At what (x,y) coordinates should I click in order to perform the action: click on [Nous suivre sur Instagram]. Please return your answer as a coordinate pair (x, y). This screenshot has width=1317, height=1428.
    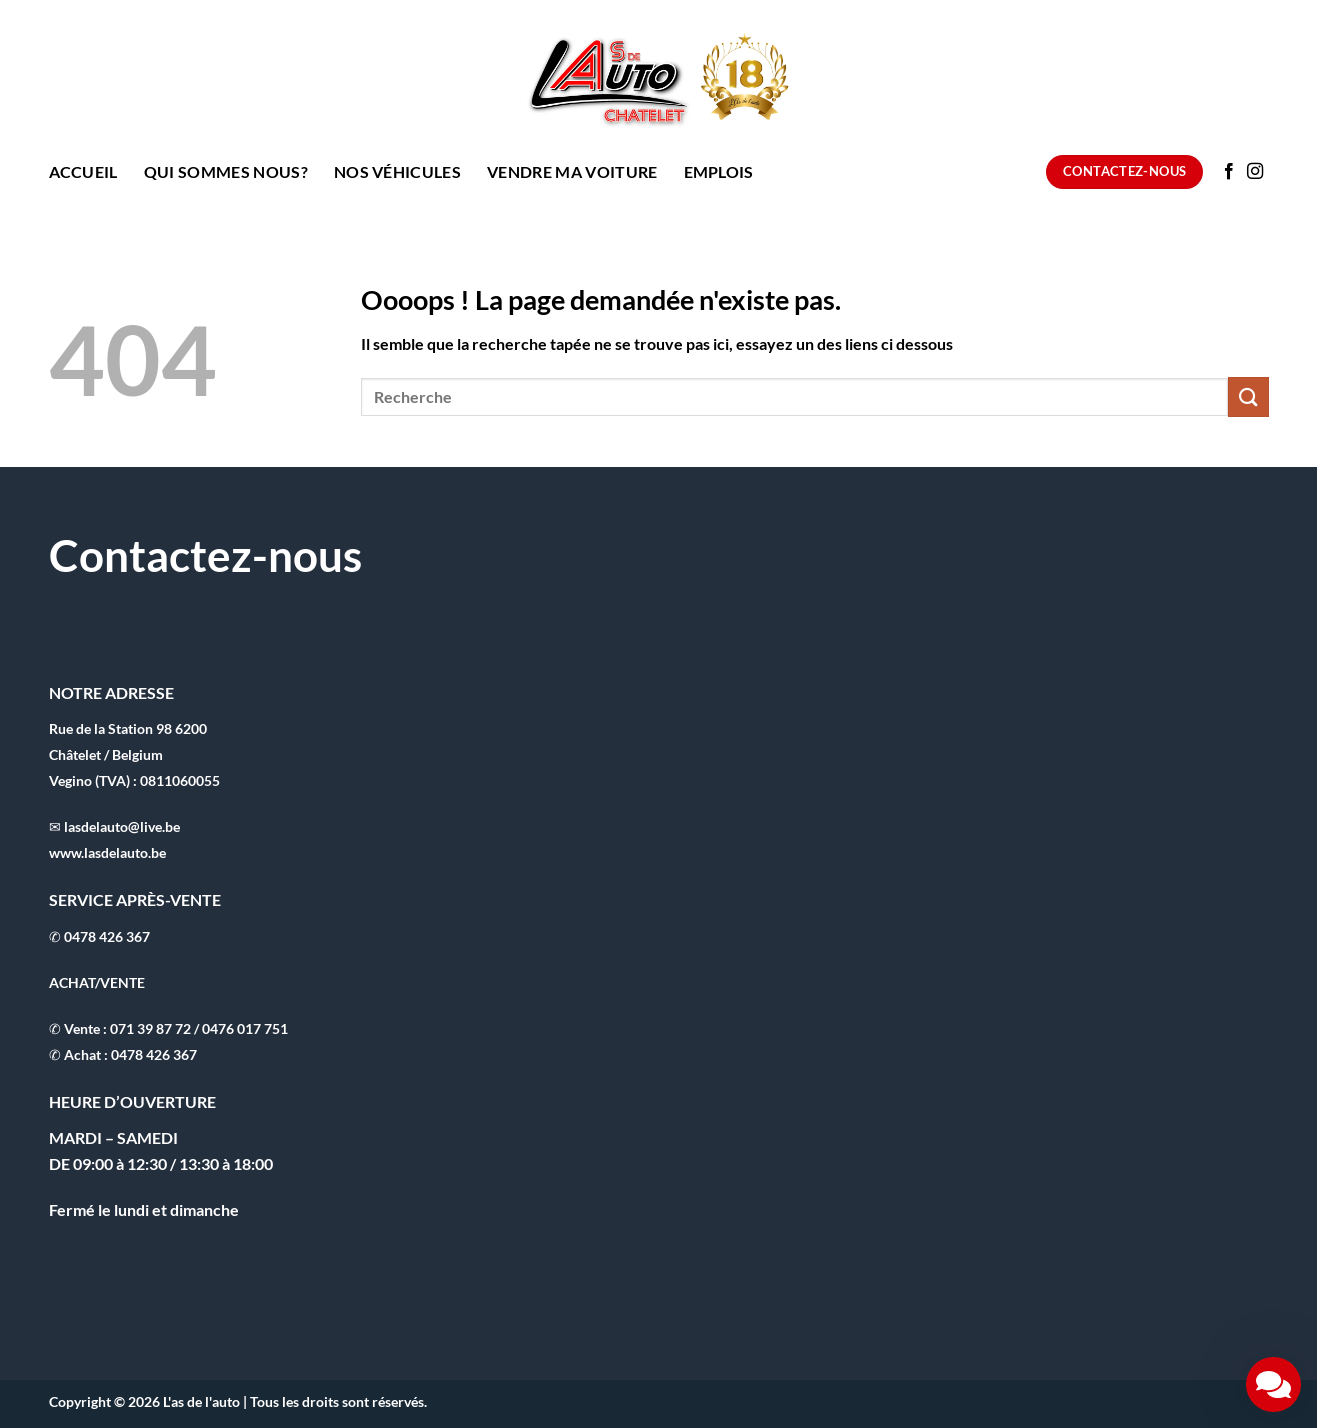
    Looking at the image, I should click on (1255, 172).